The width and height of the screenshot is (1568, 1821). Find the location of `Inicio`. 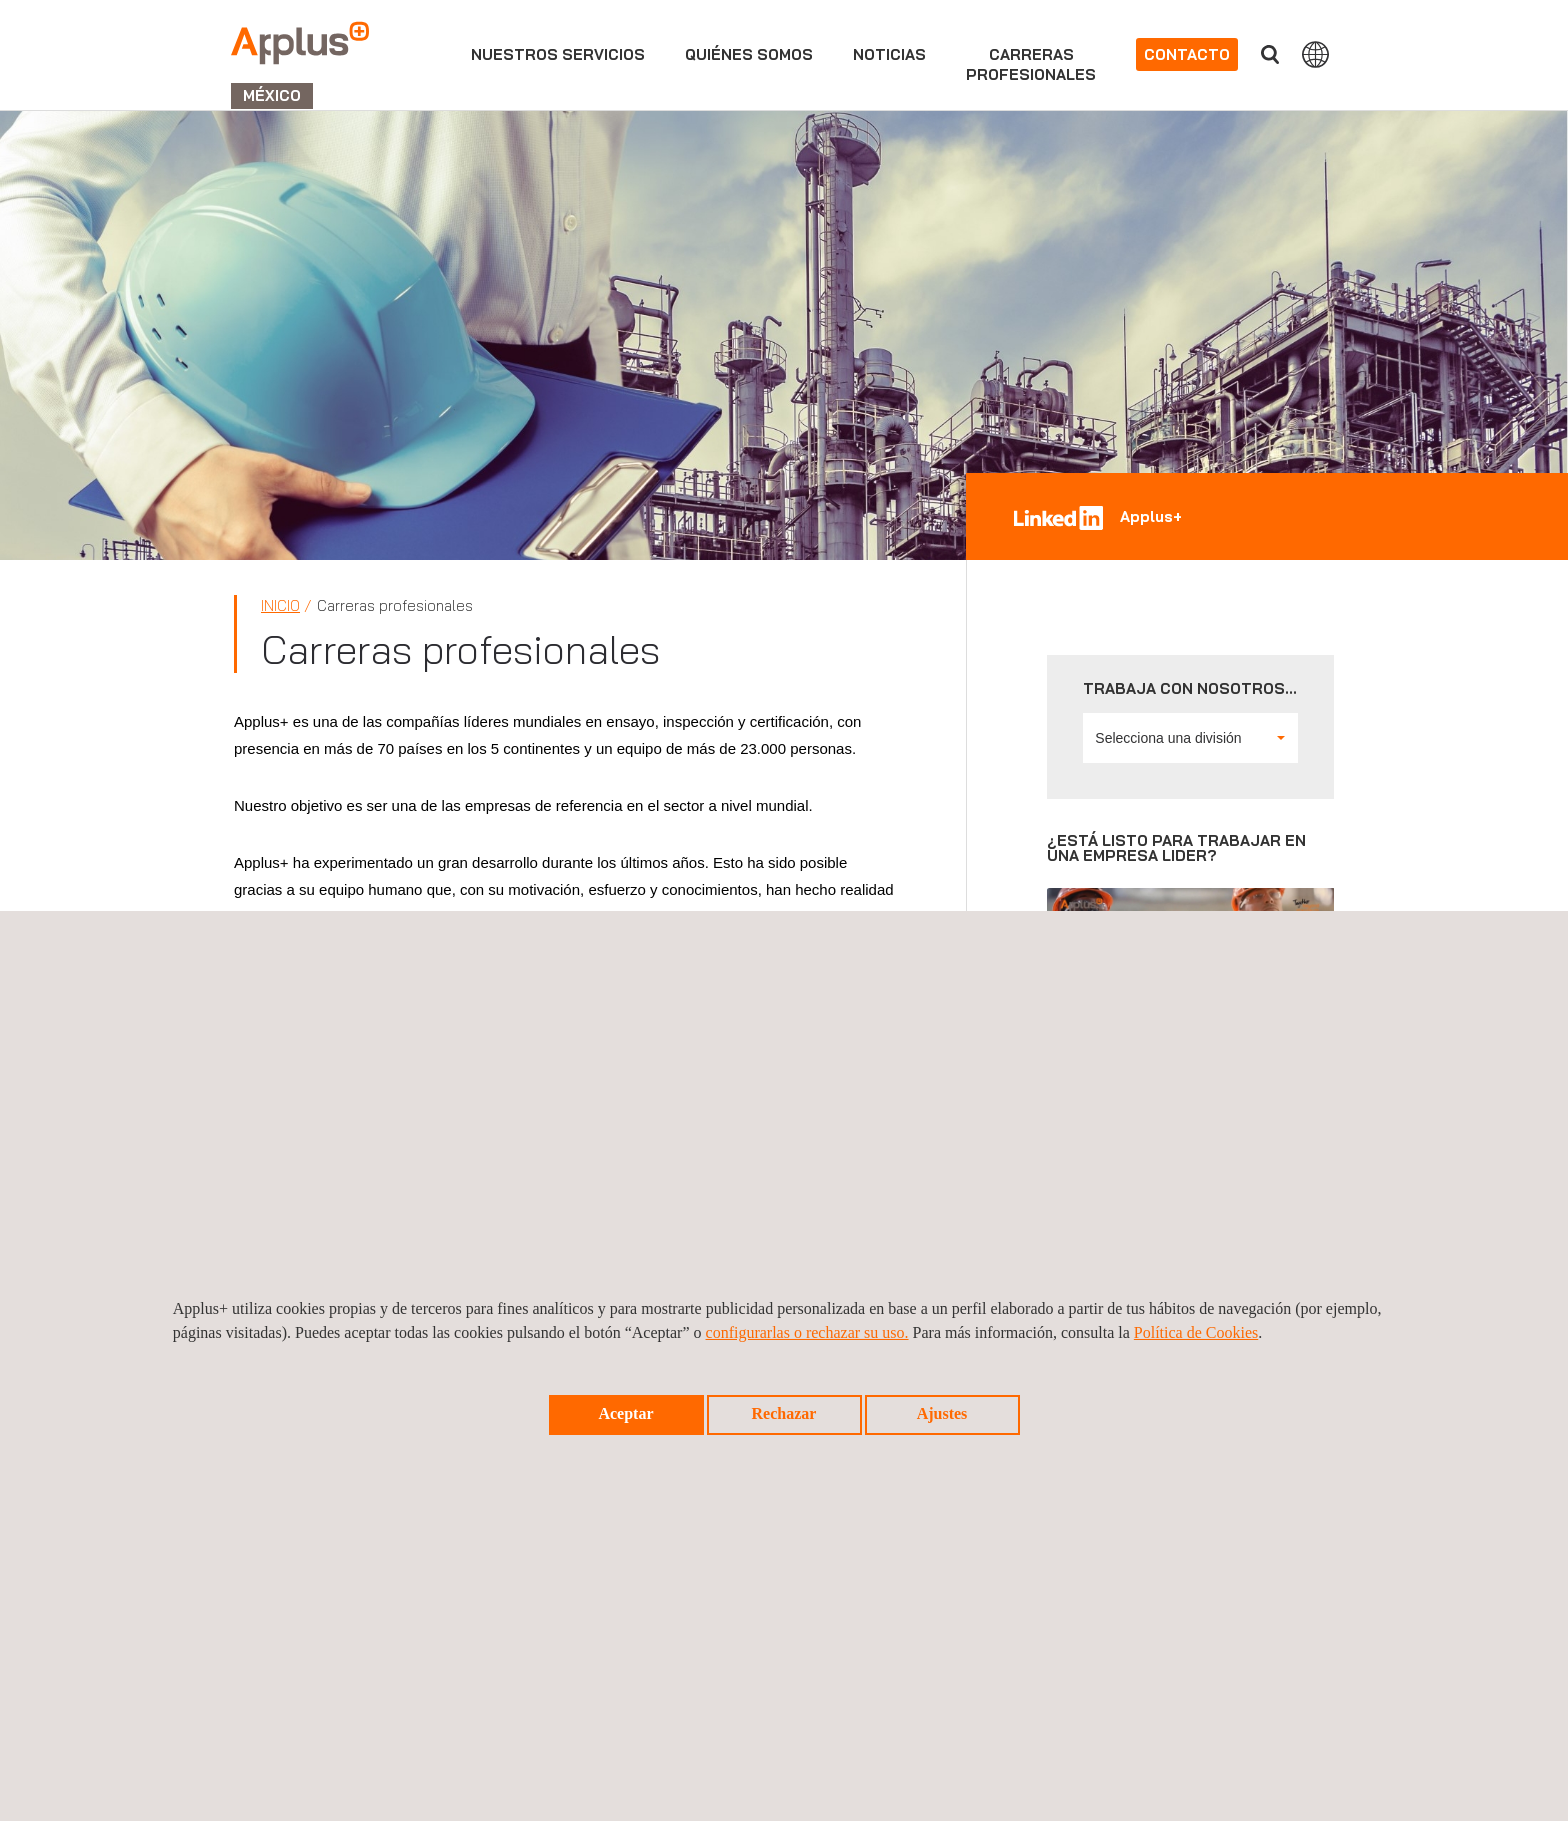

Inicio is located at coordinates (280, 605).